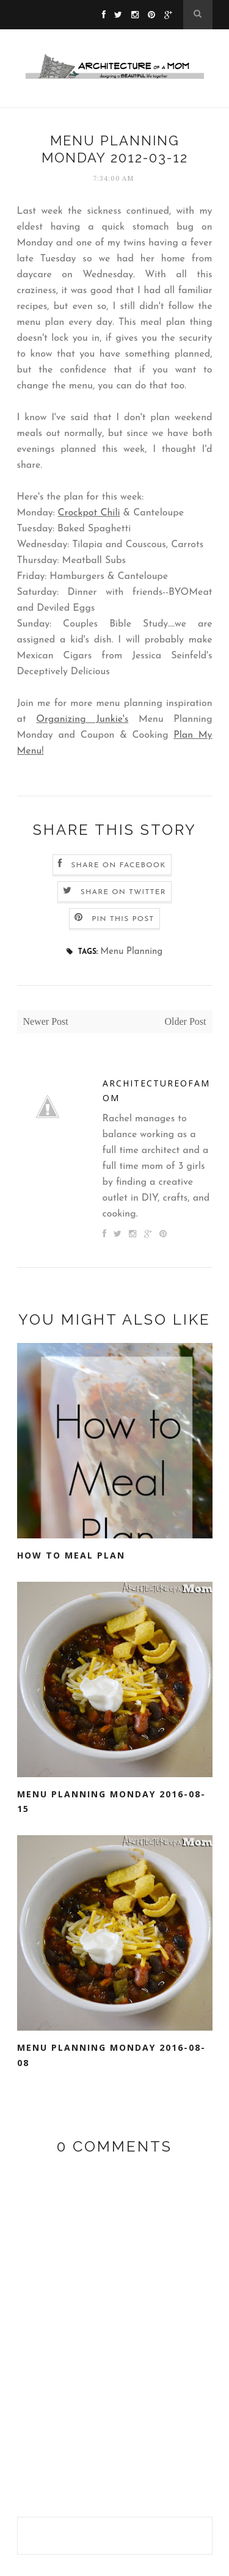 This screenshot has height=2576, width=229. I want to click on Newer Post, so click(45, 1021).